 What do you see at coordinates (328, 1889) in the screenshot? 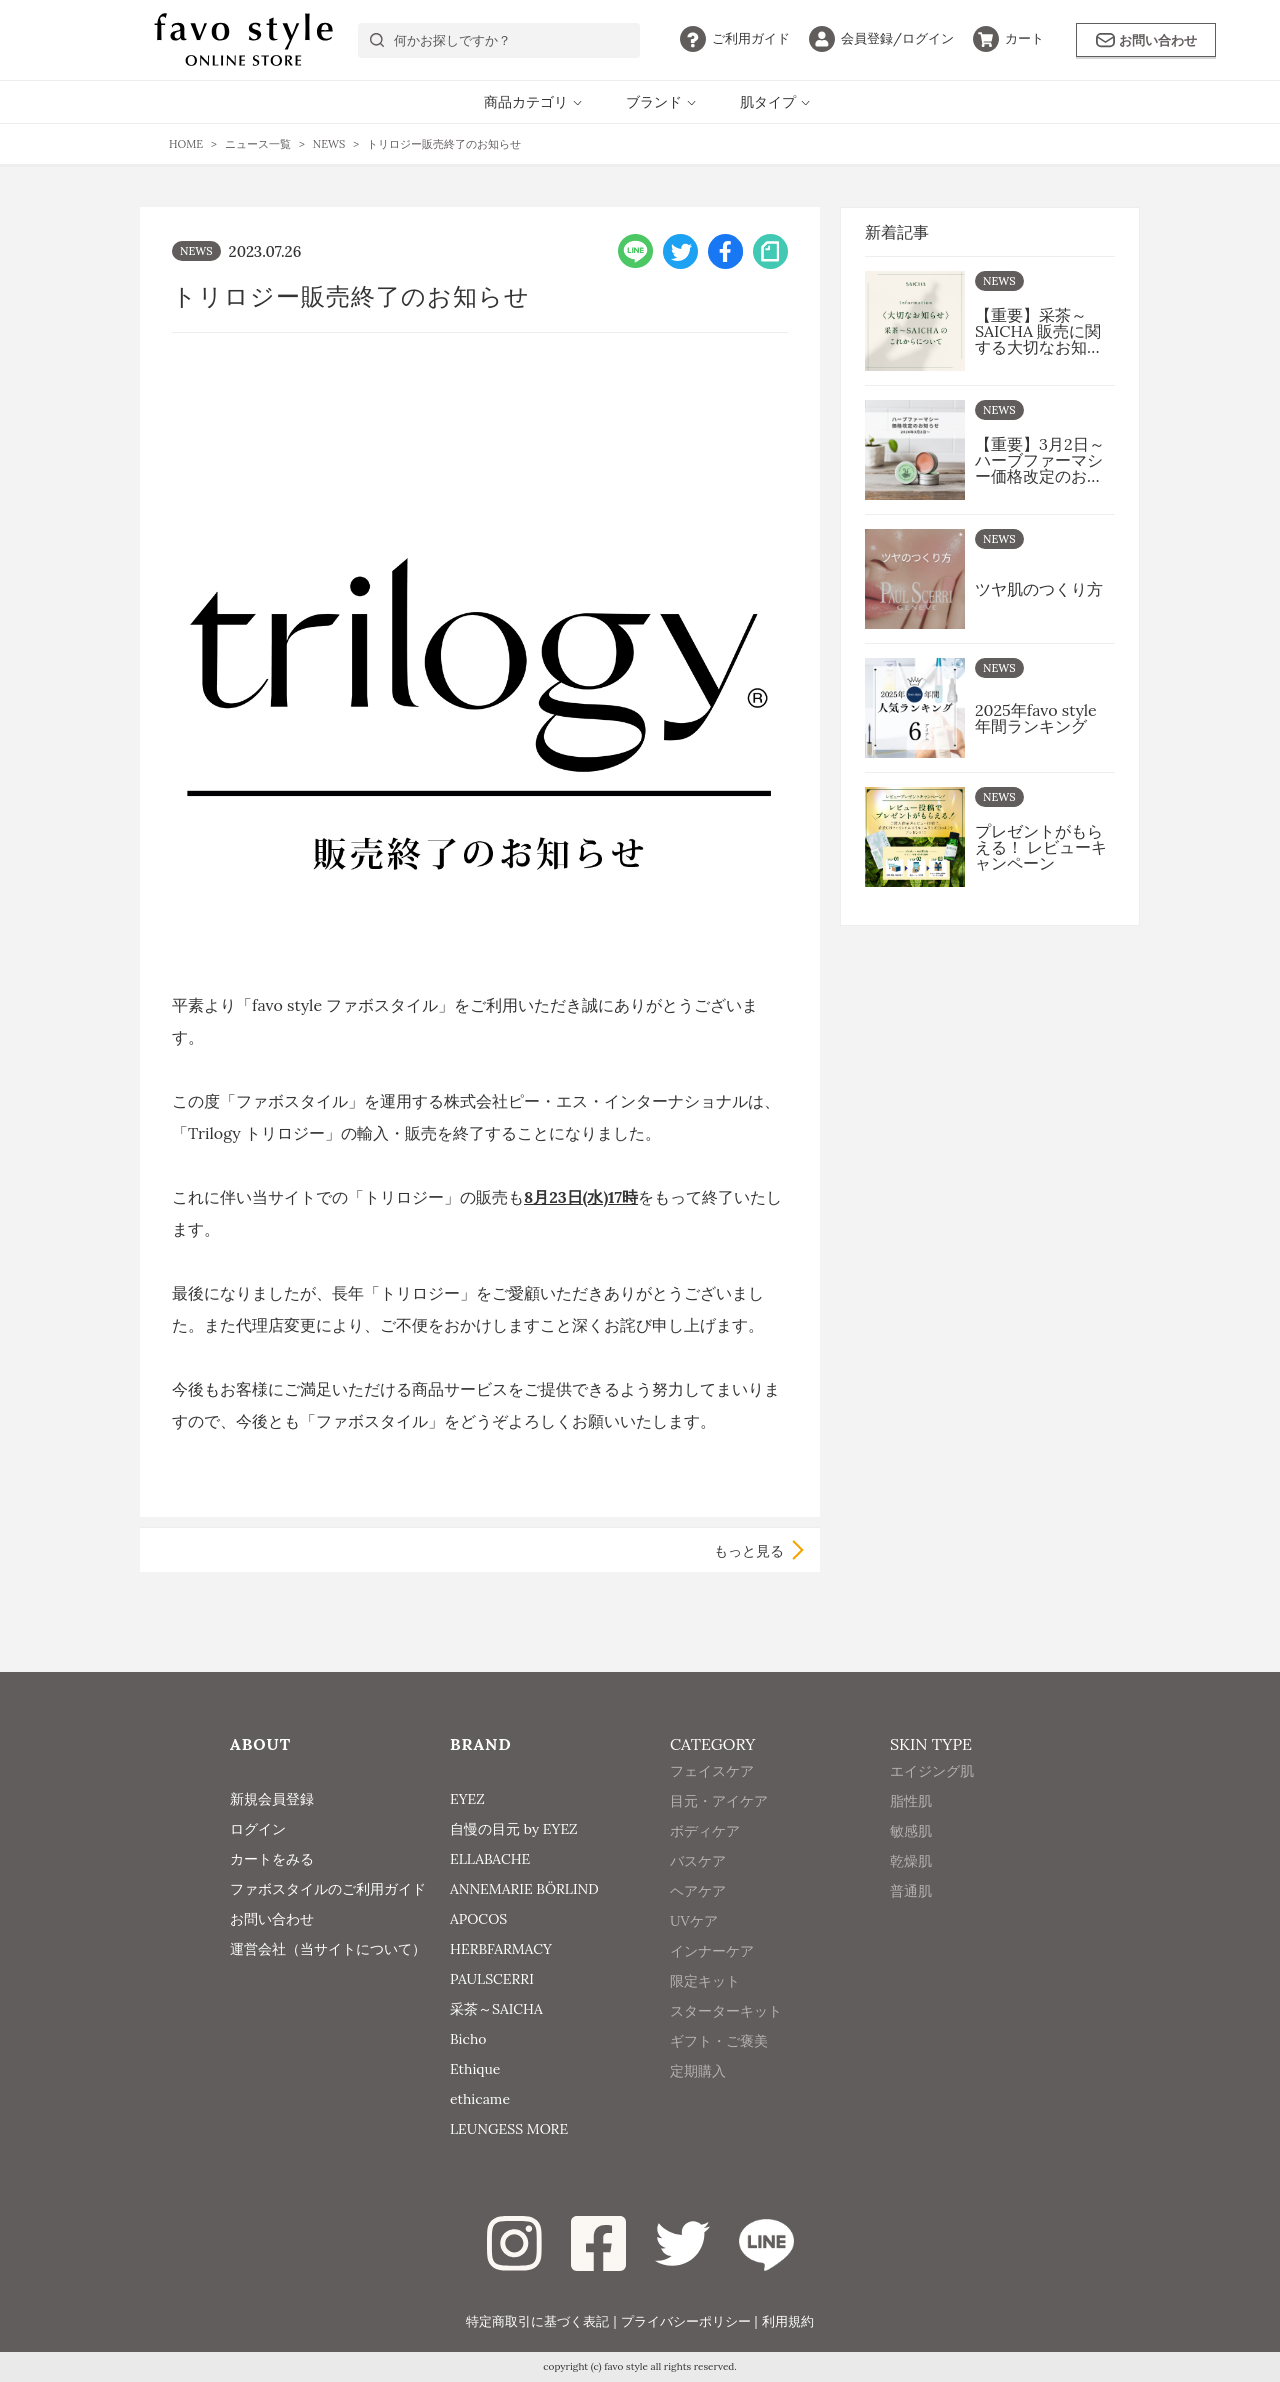
I see `ファボスタイルのご利用ガイド` at bounding box center [328, 1889].